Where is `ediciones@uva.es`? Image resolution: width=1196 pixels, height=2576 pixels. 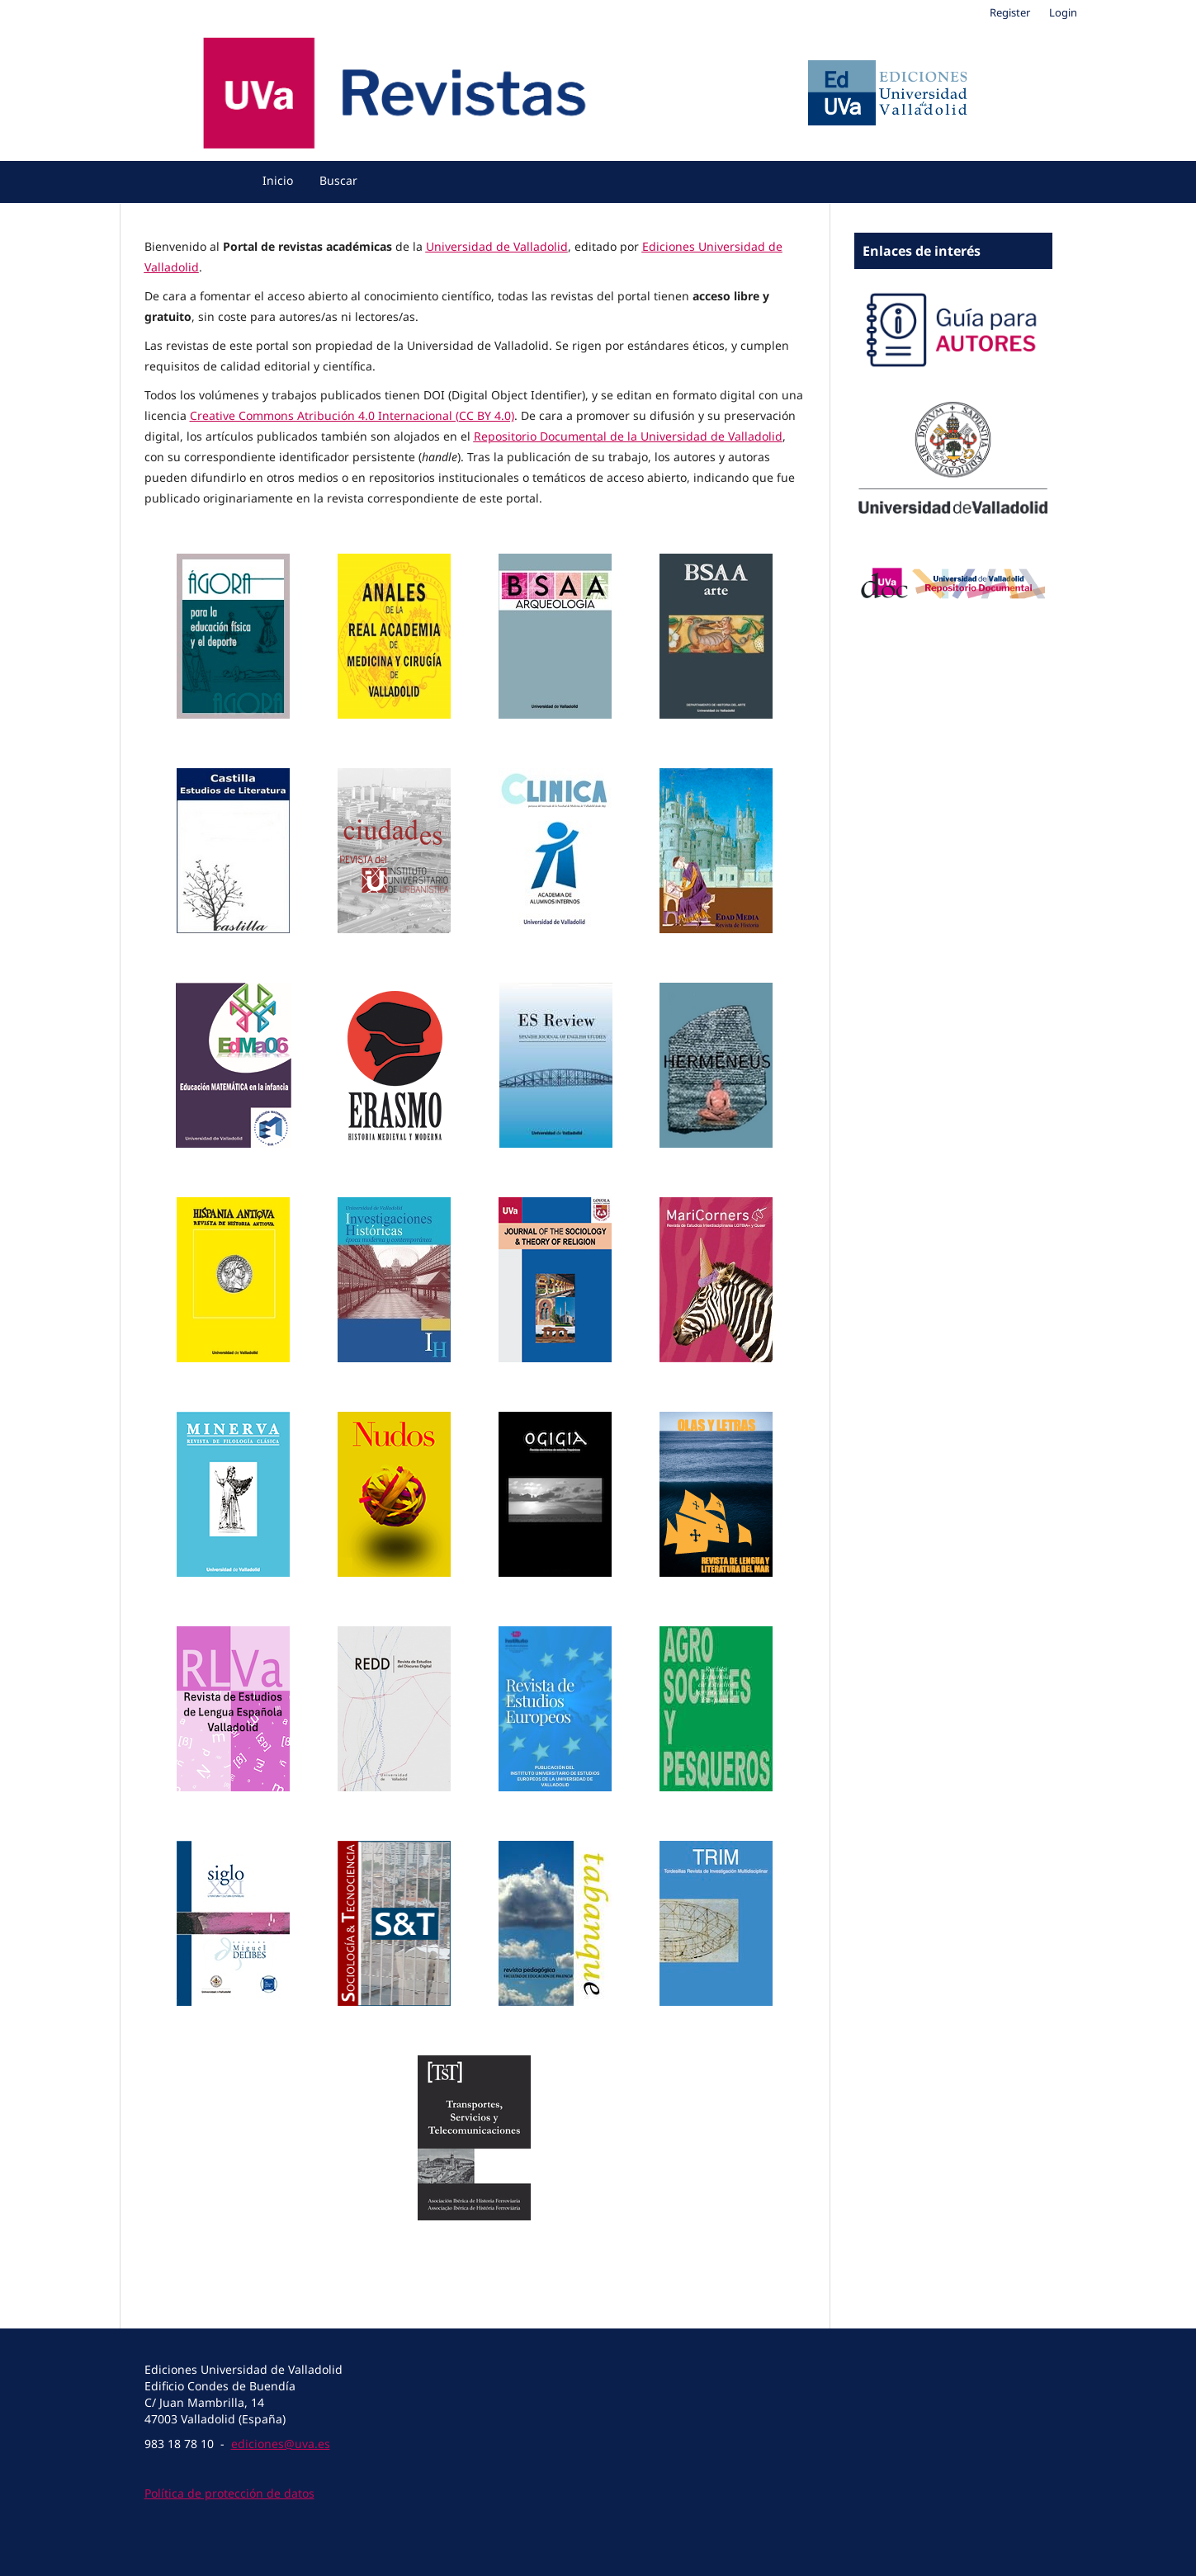 ediciones@uva.es is located at coordinates (280, 2443).